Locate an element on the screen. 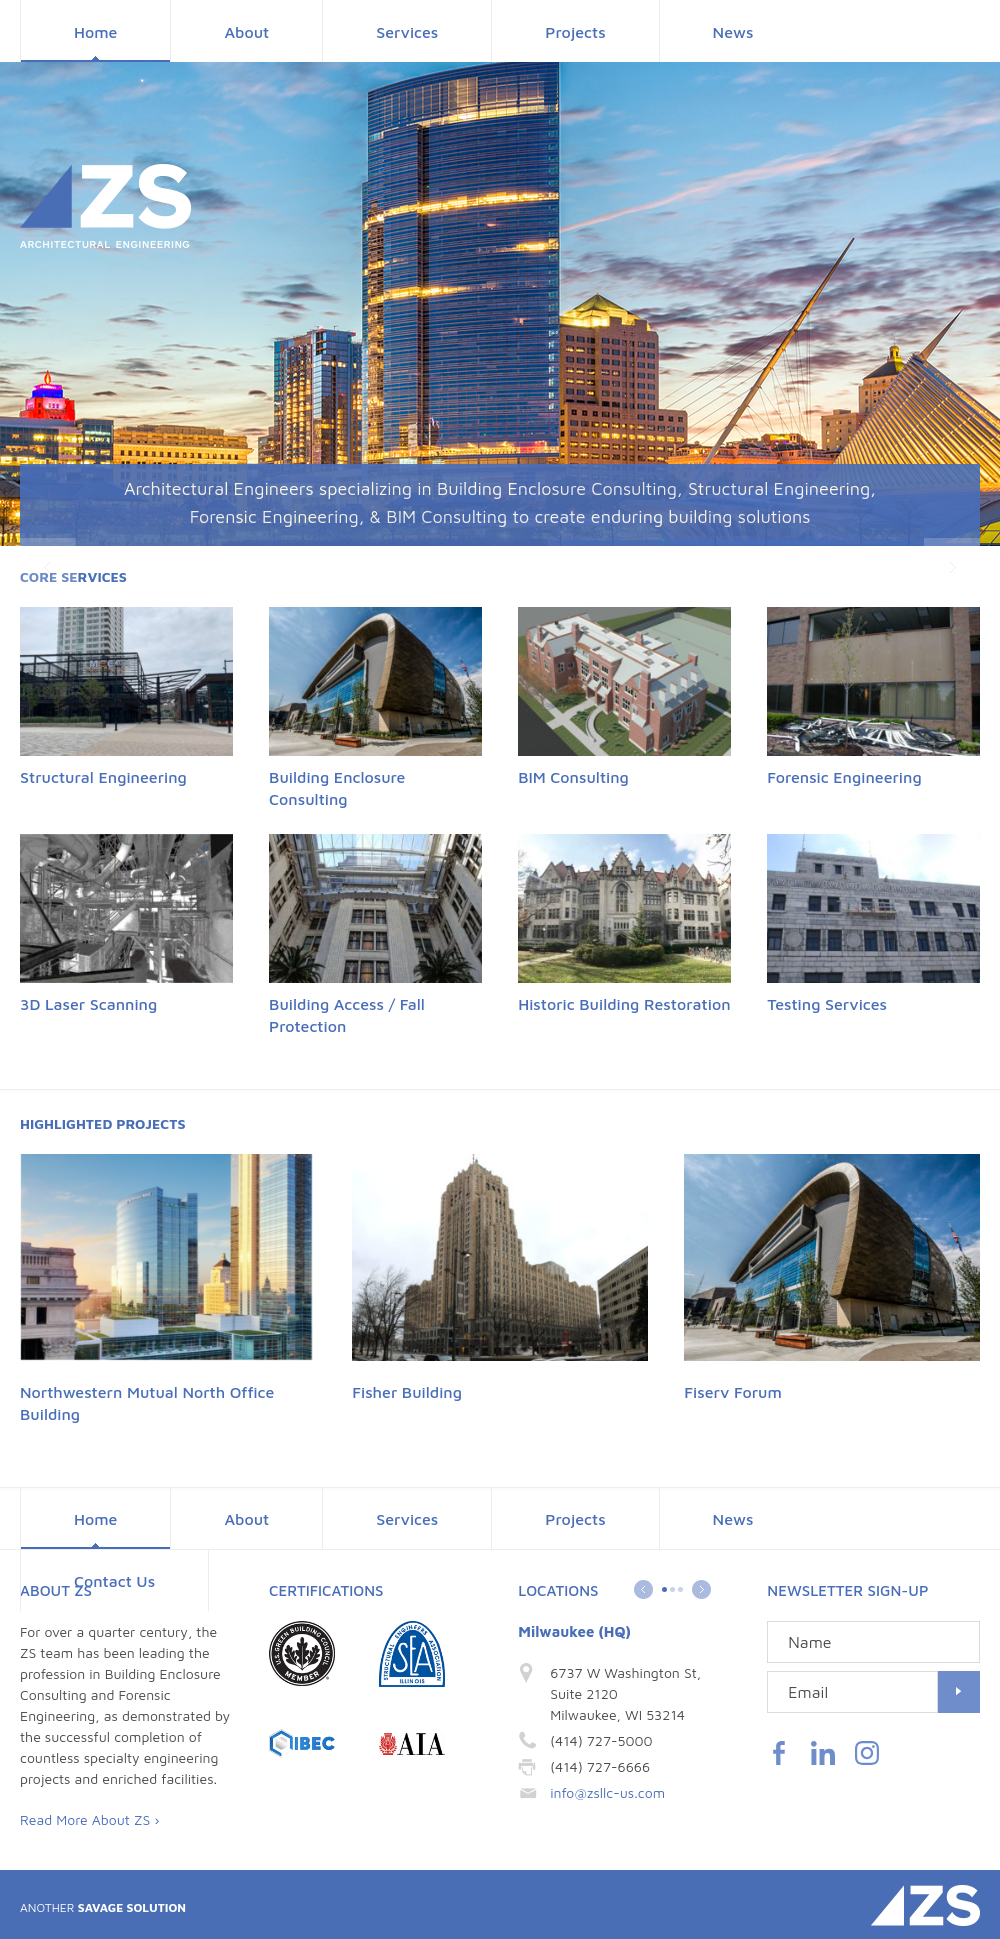  Historic Building Restoration is located at coordinates (624, 1004).